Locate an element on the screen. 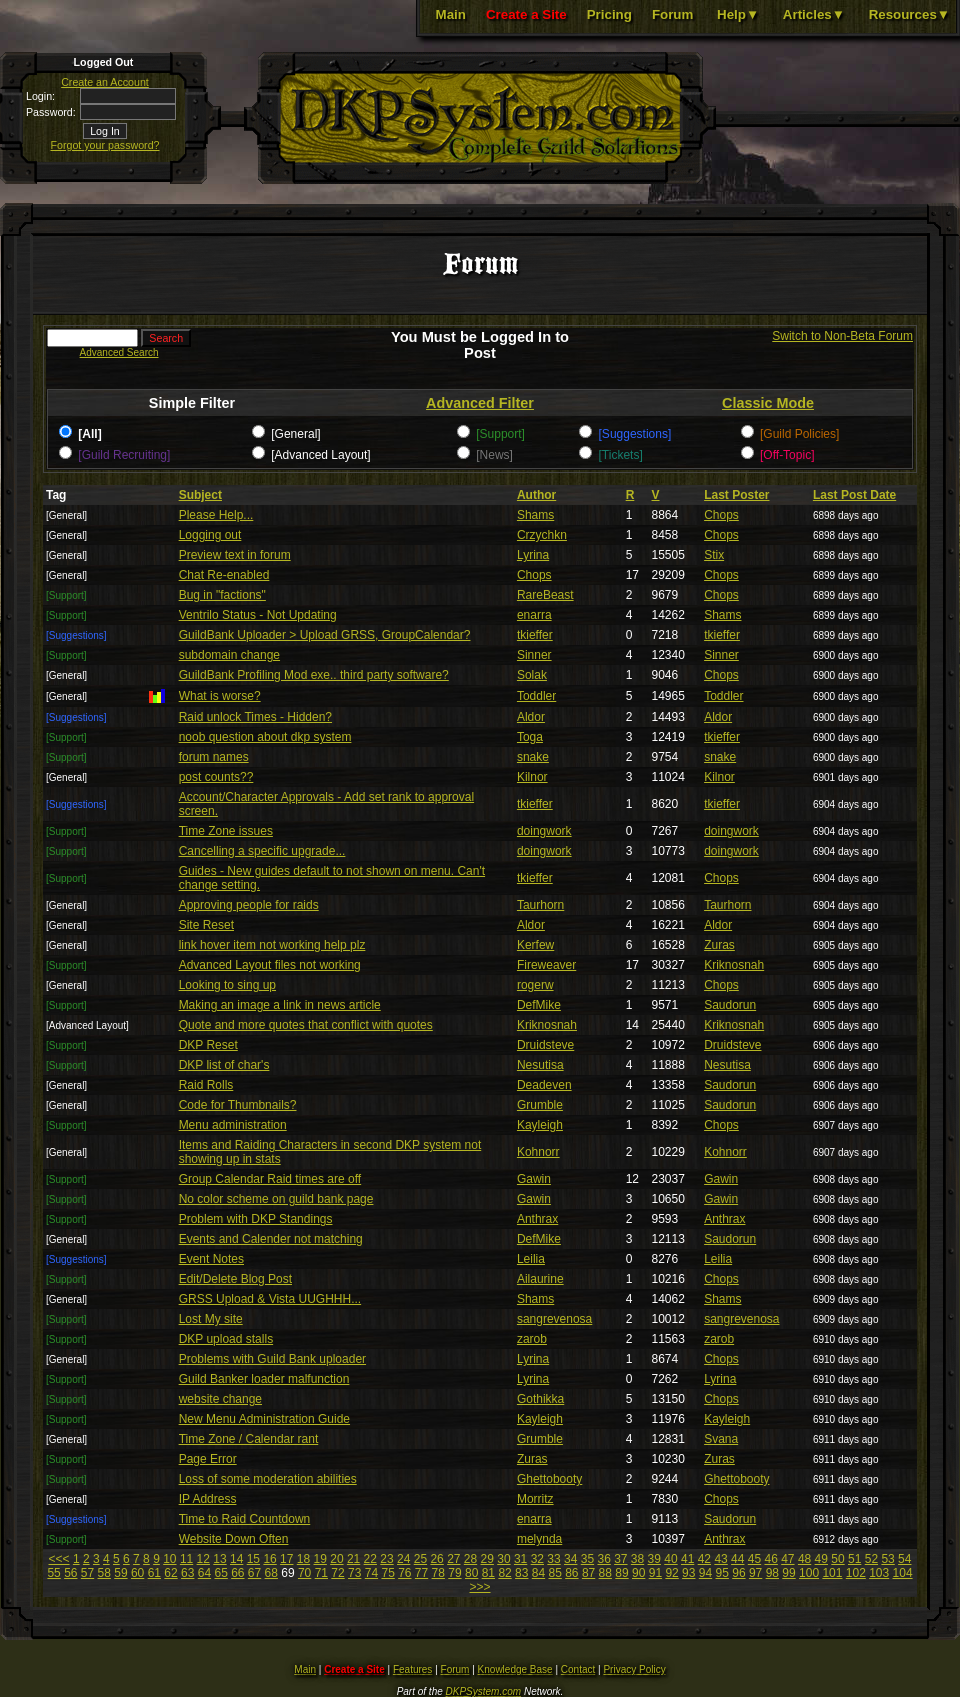 The image size is (960, 1697). 103 is located at coordinates (879, 1573).